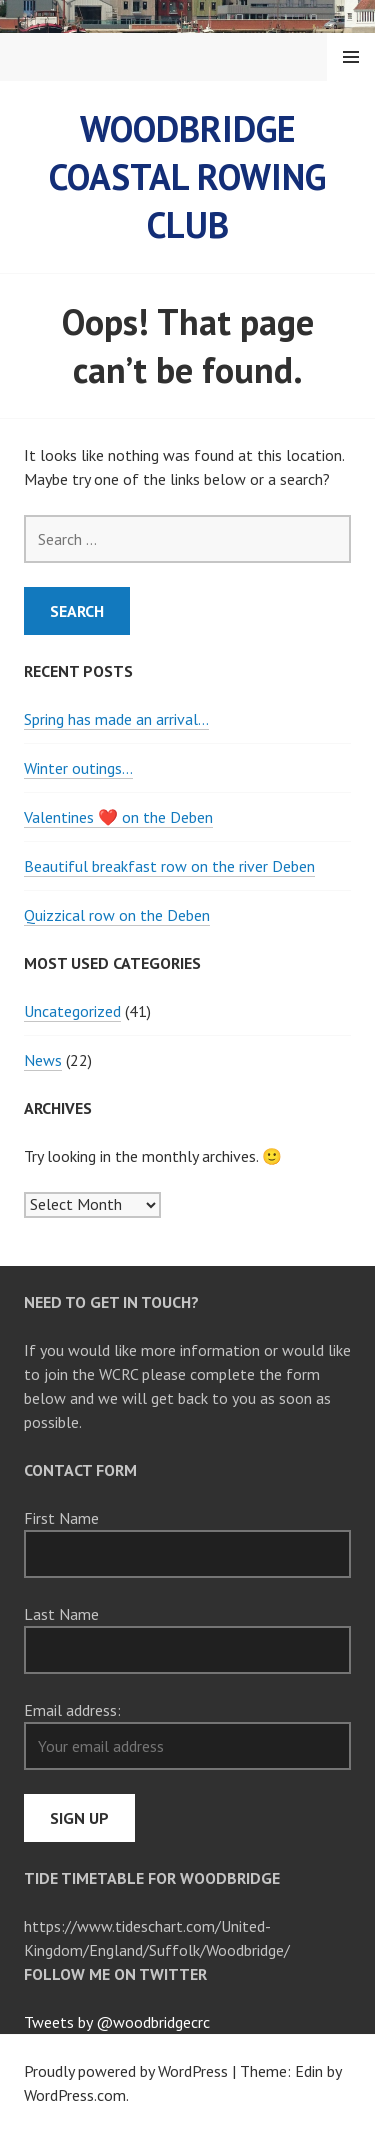  What do you see at coordinates (72, 1710) in the screenshot?
I see `Email address:` at bounding box center [72, 1710].